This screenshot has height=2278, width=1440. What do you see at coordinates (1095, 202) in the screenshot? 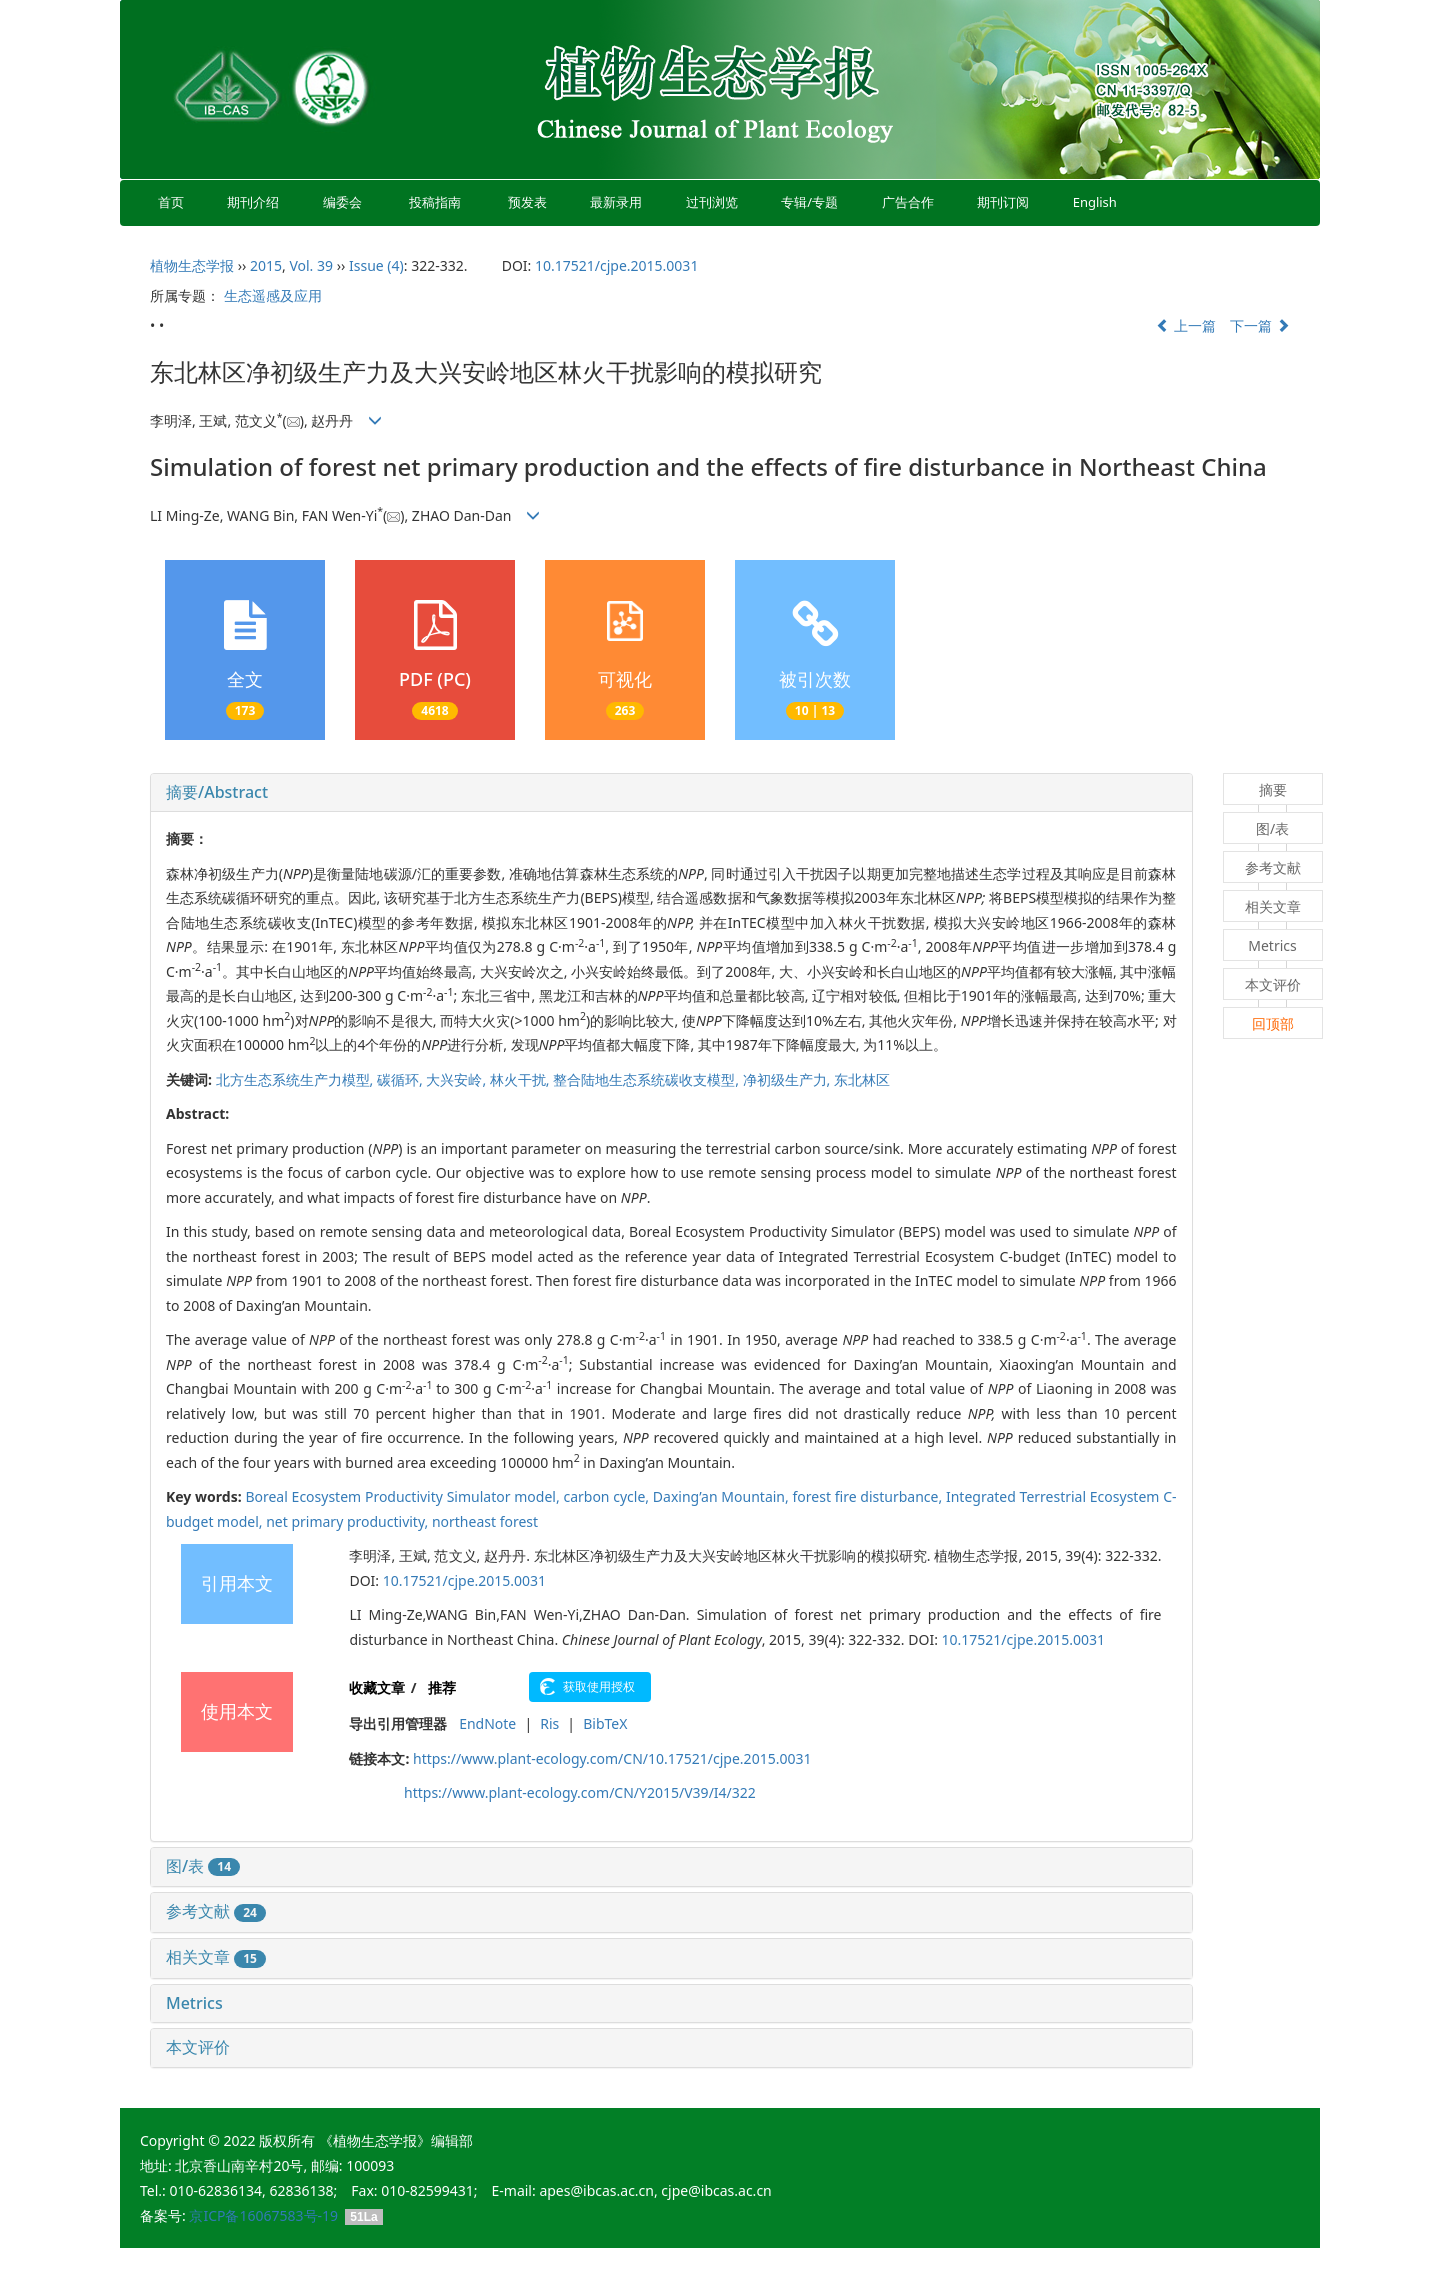
I see `English` at bounding box center [1095, 202].